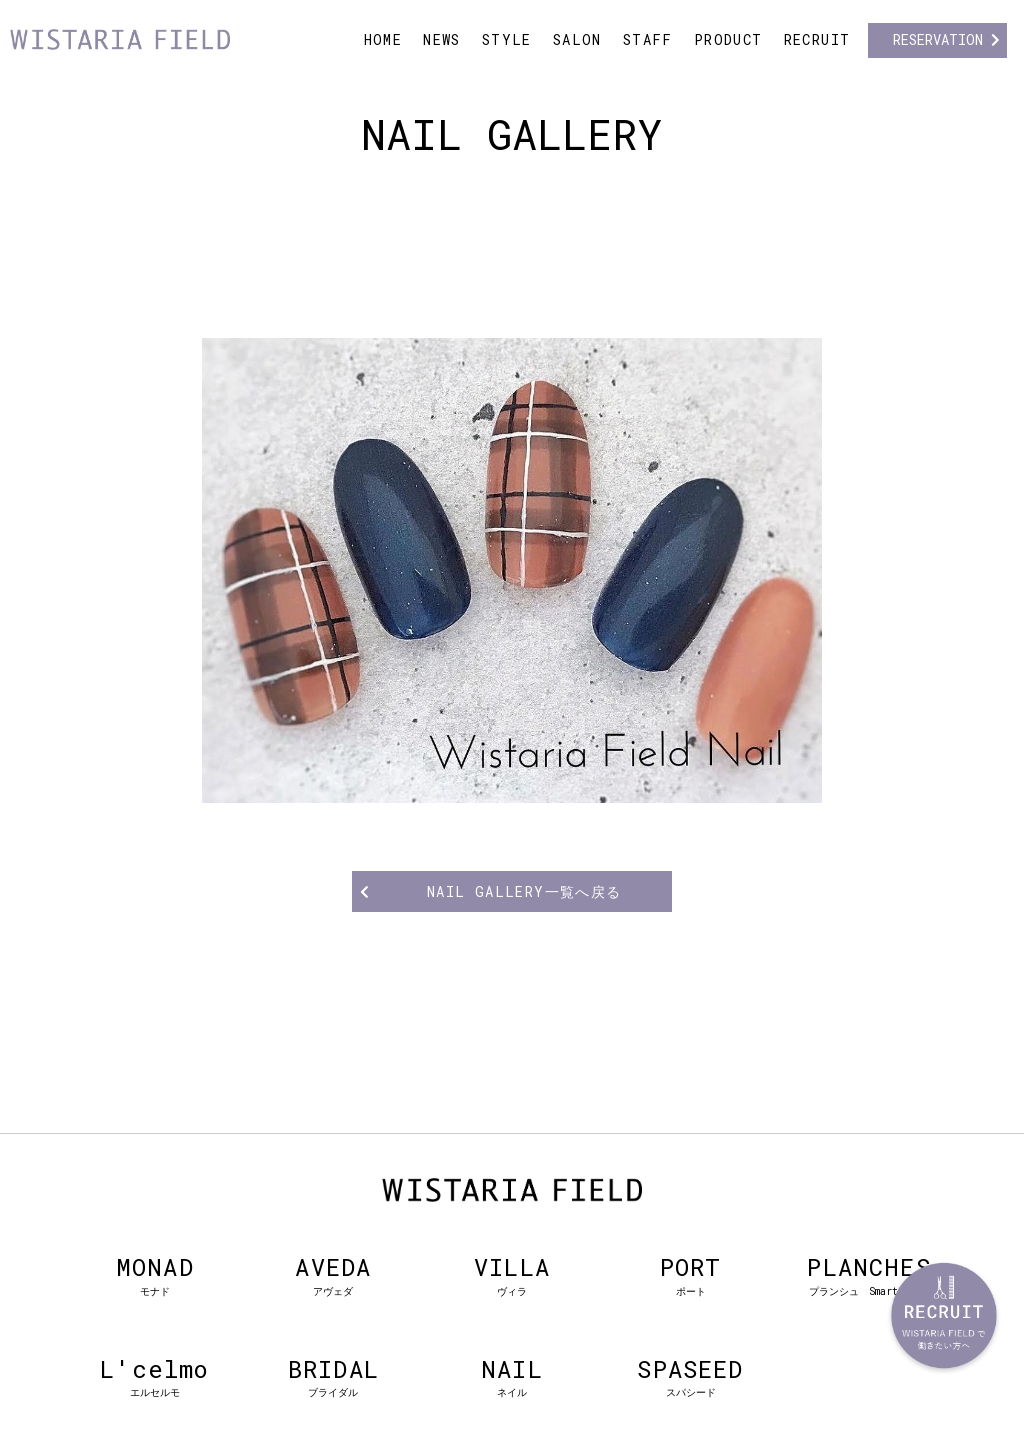  What do you see at coordinates (383, 39) in the screenshot?
I see `HOME` at bounding box center [383, 39].